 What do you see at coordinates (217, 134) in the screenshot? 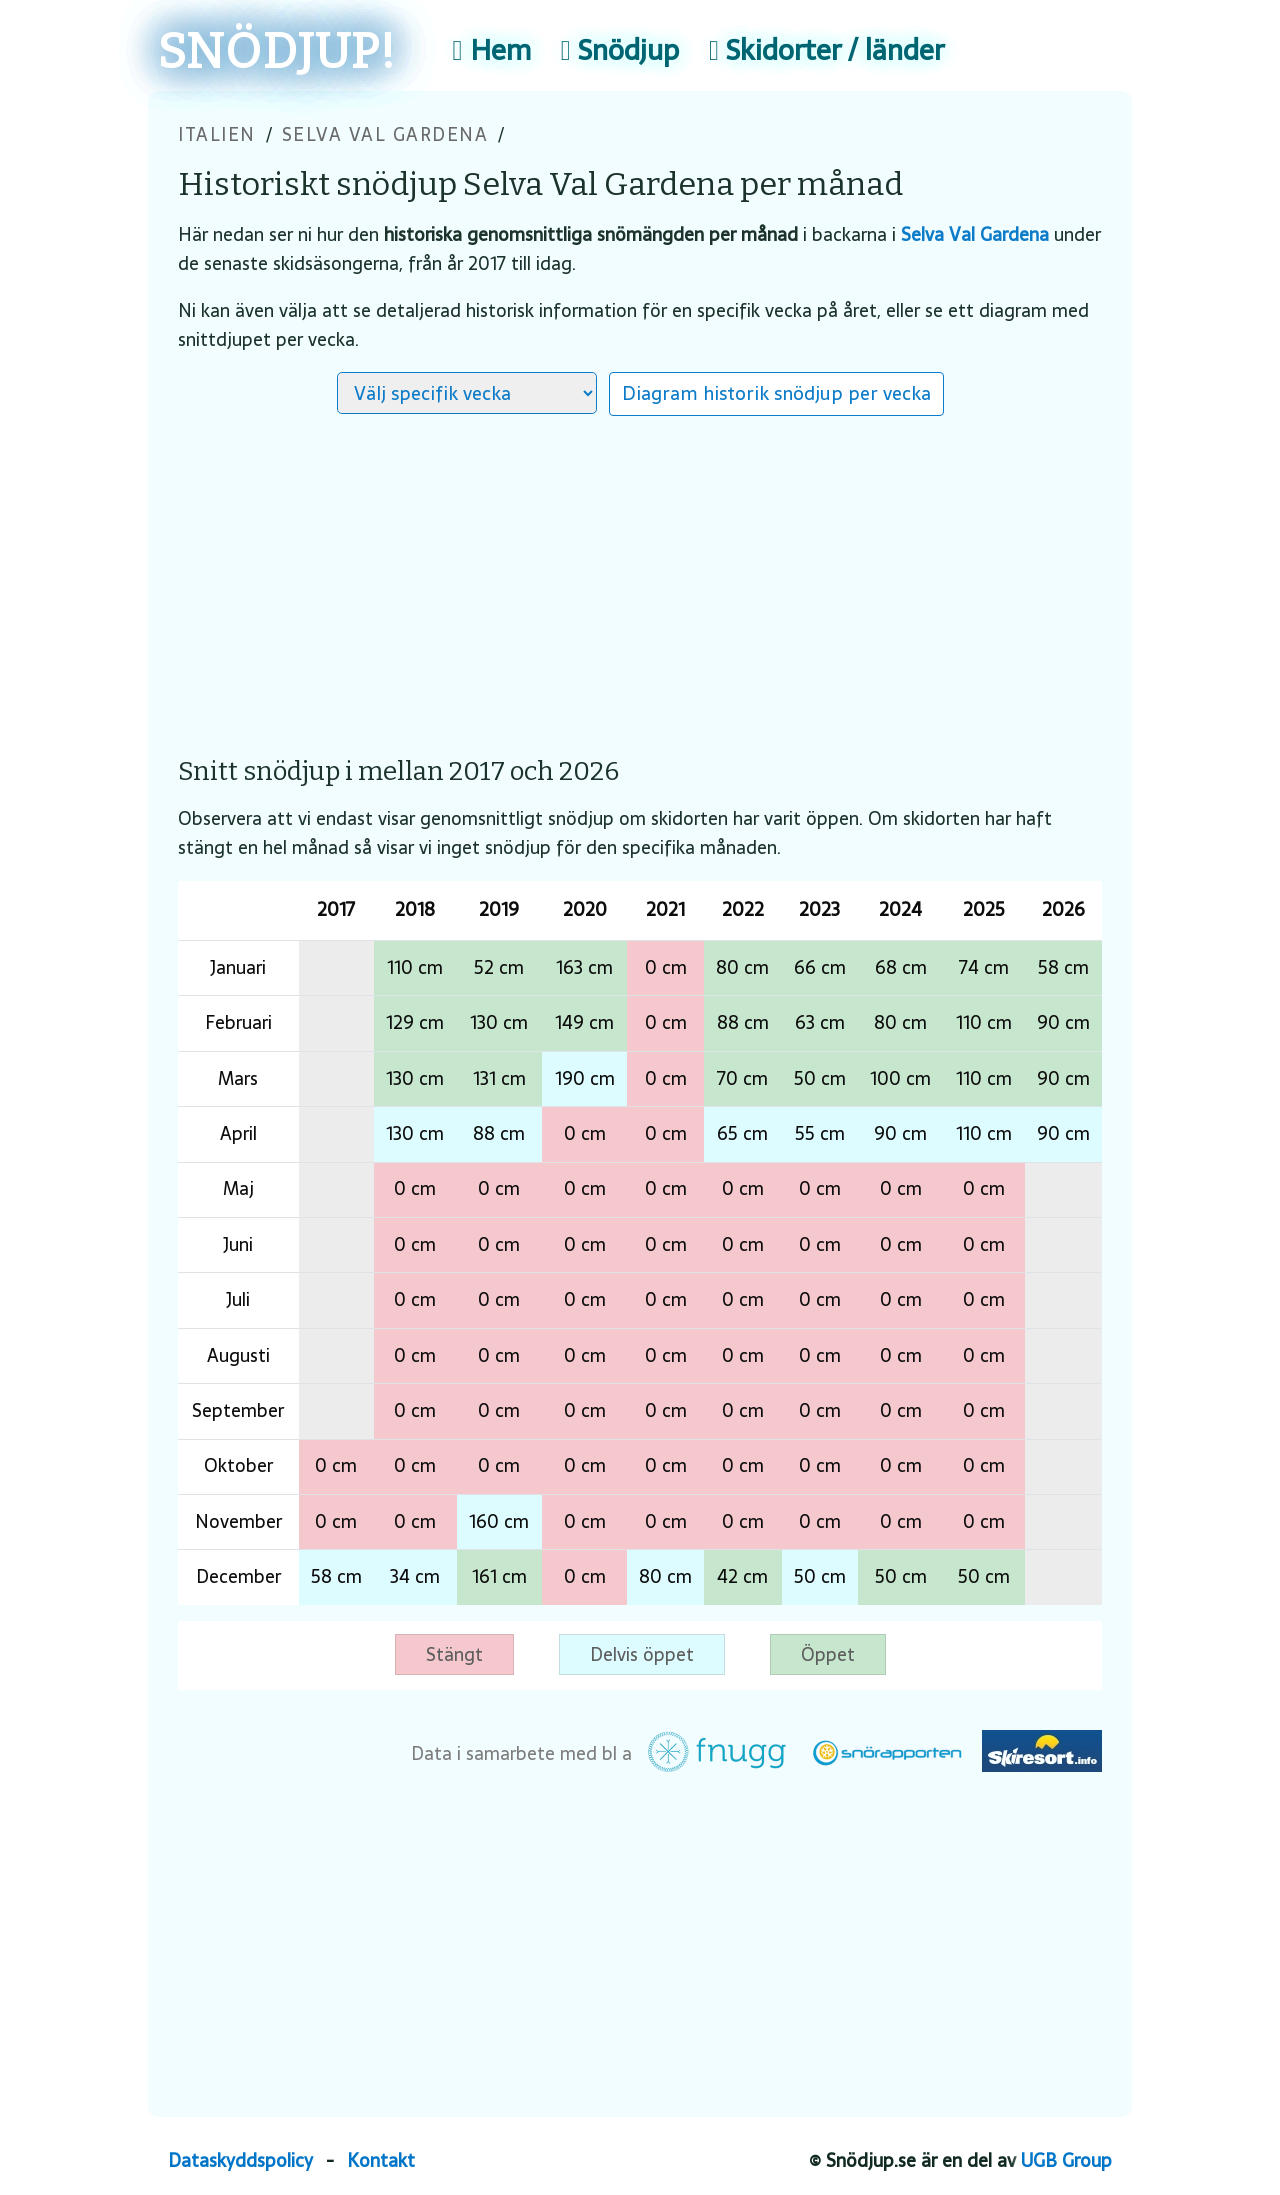
I see `Italien` at bounding box center [217, 134].